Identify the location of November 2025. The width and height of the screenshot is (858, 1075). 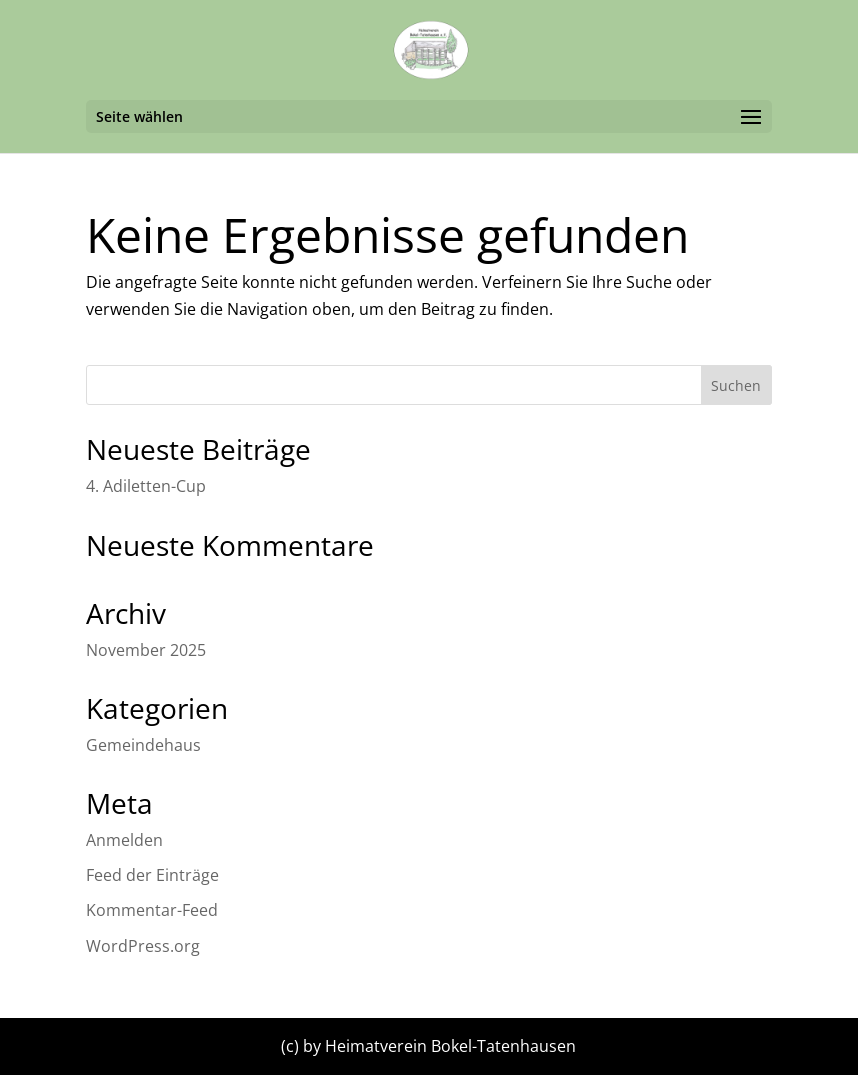
(146, 650).